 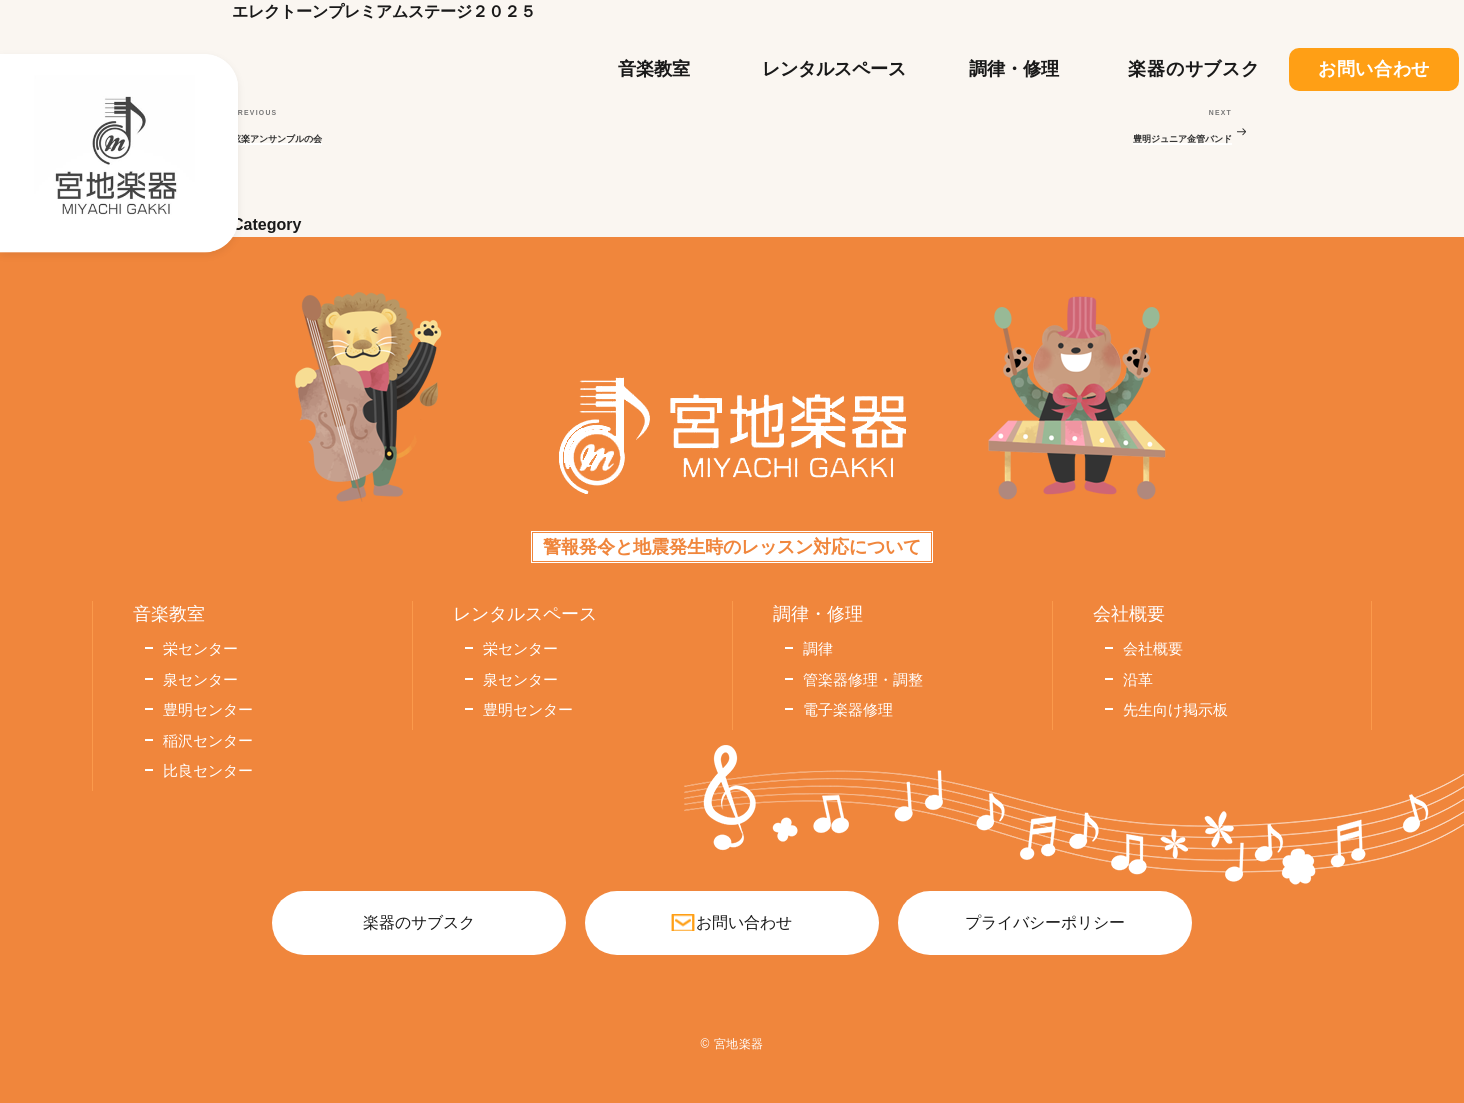 I want to click on 比良センター, so click(x=208, y=770).